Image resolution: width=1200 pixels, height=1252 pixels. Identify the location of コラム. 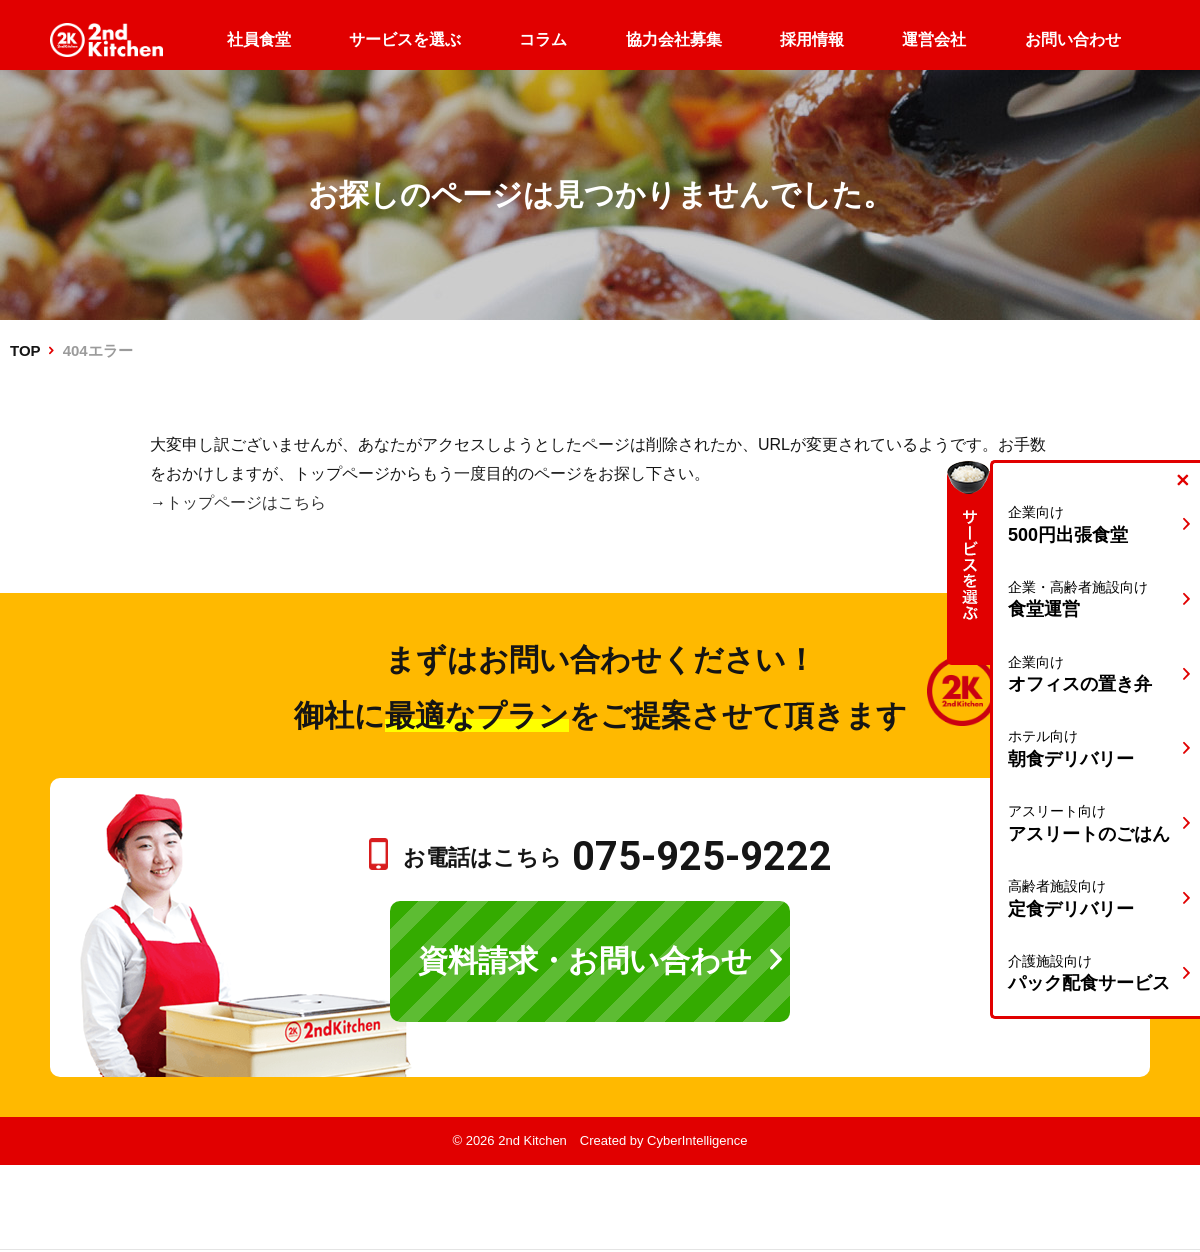
(543, 39).